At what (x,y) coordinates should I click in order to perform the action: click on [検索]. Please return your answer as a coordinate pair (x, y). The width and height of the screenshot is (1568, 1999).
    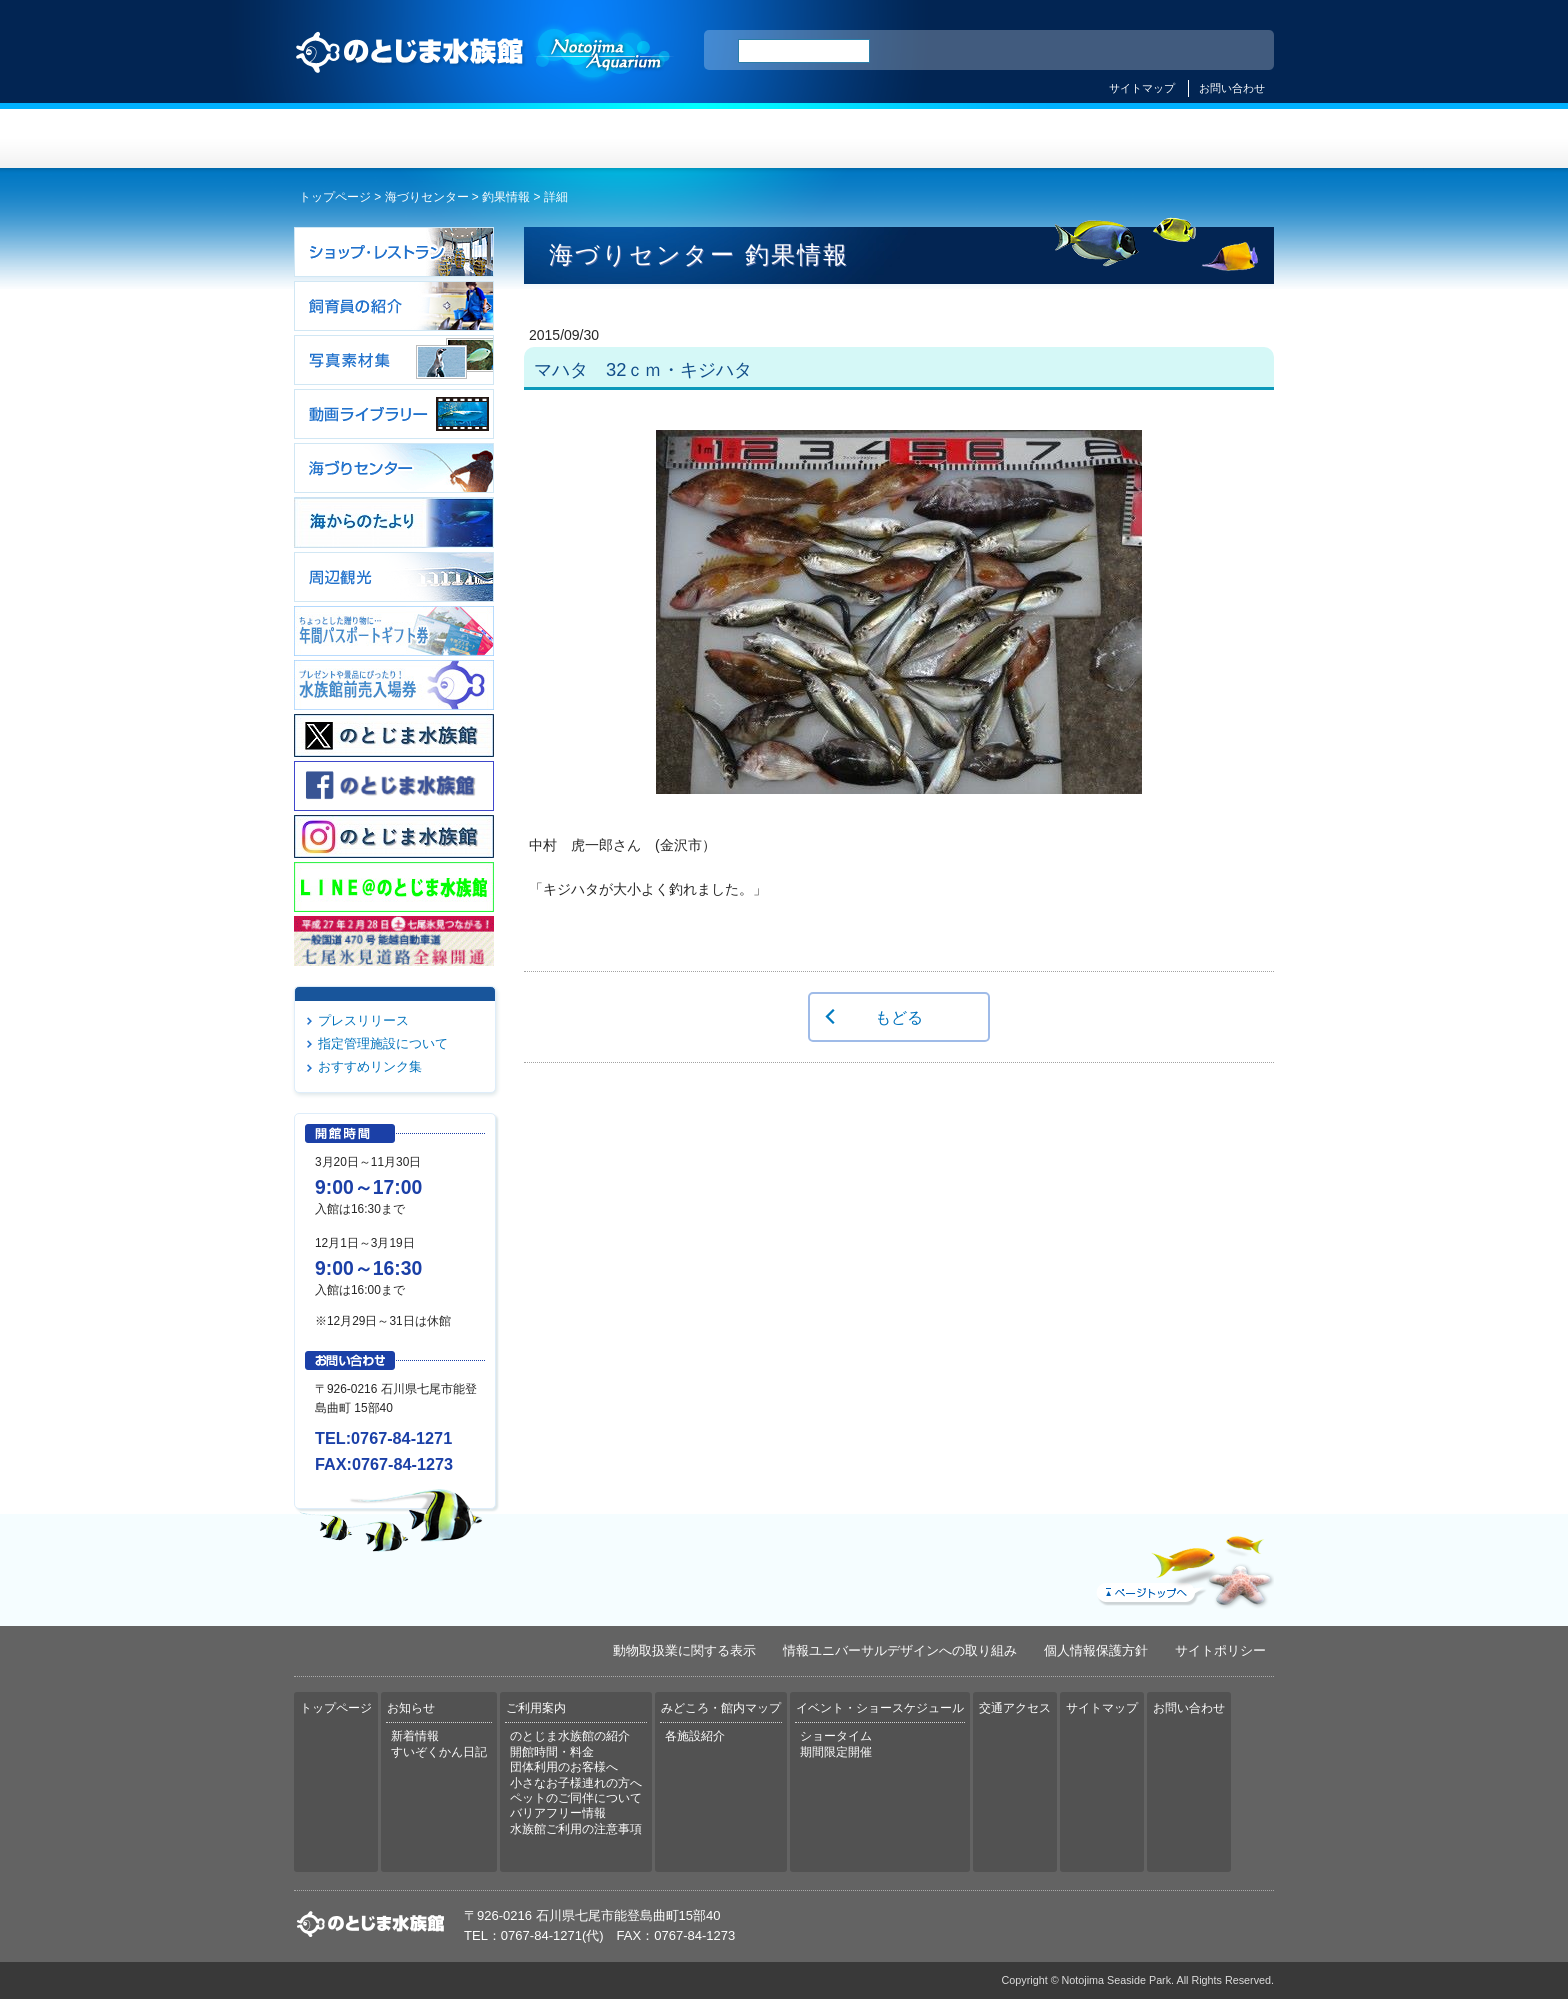
    Looking at the image, I should click on (804, 51).